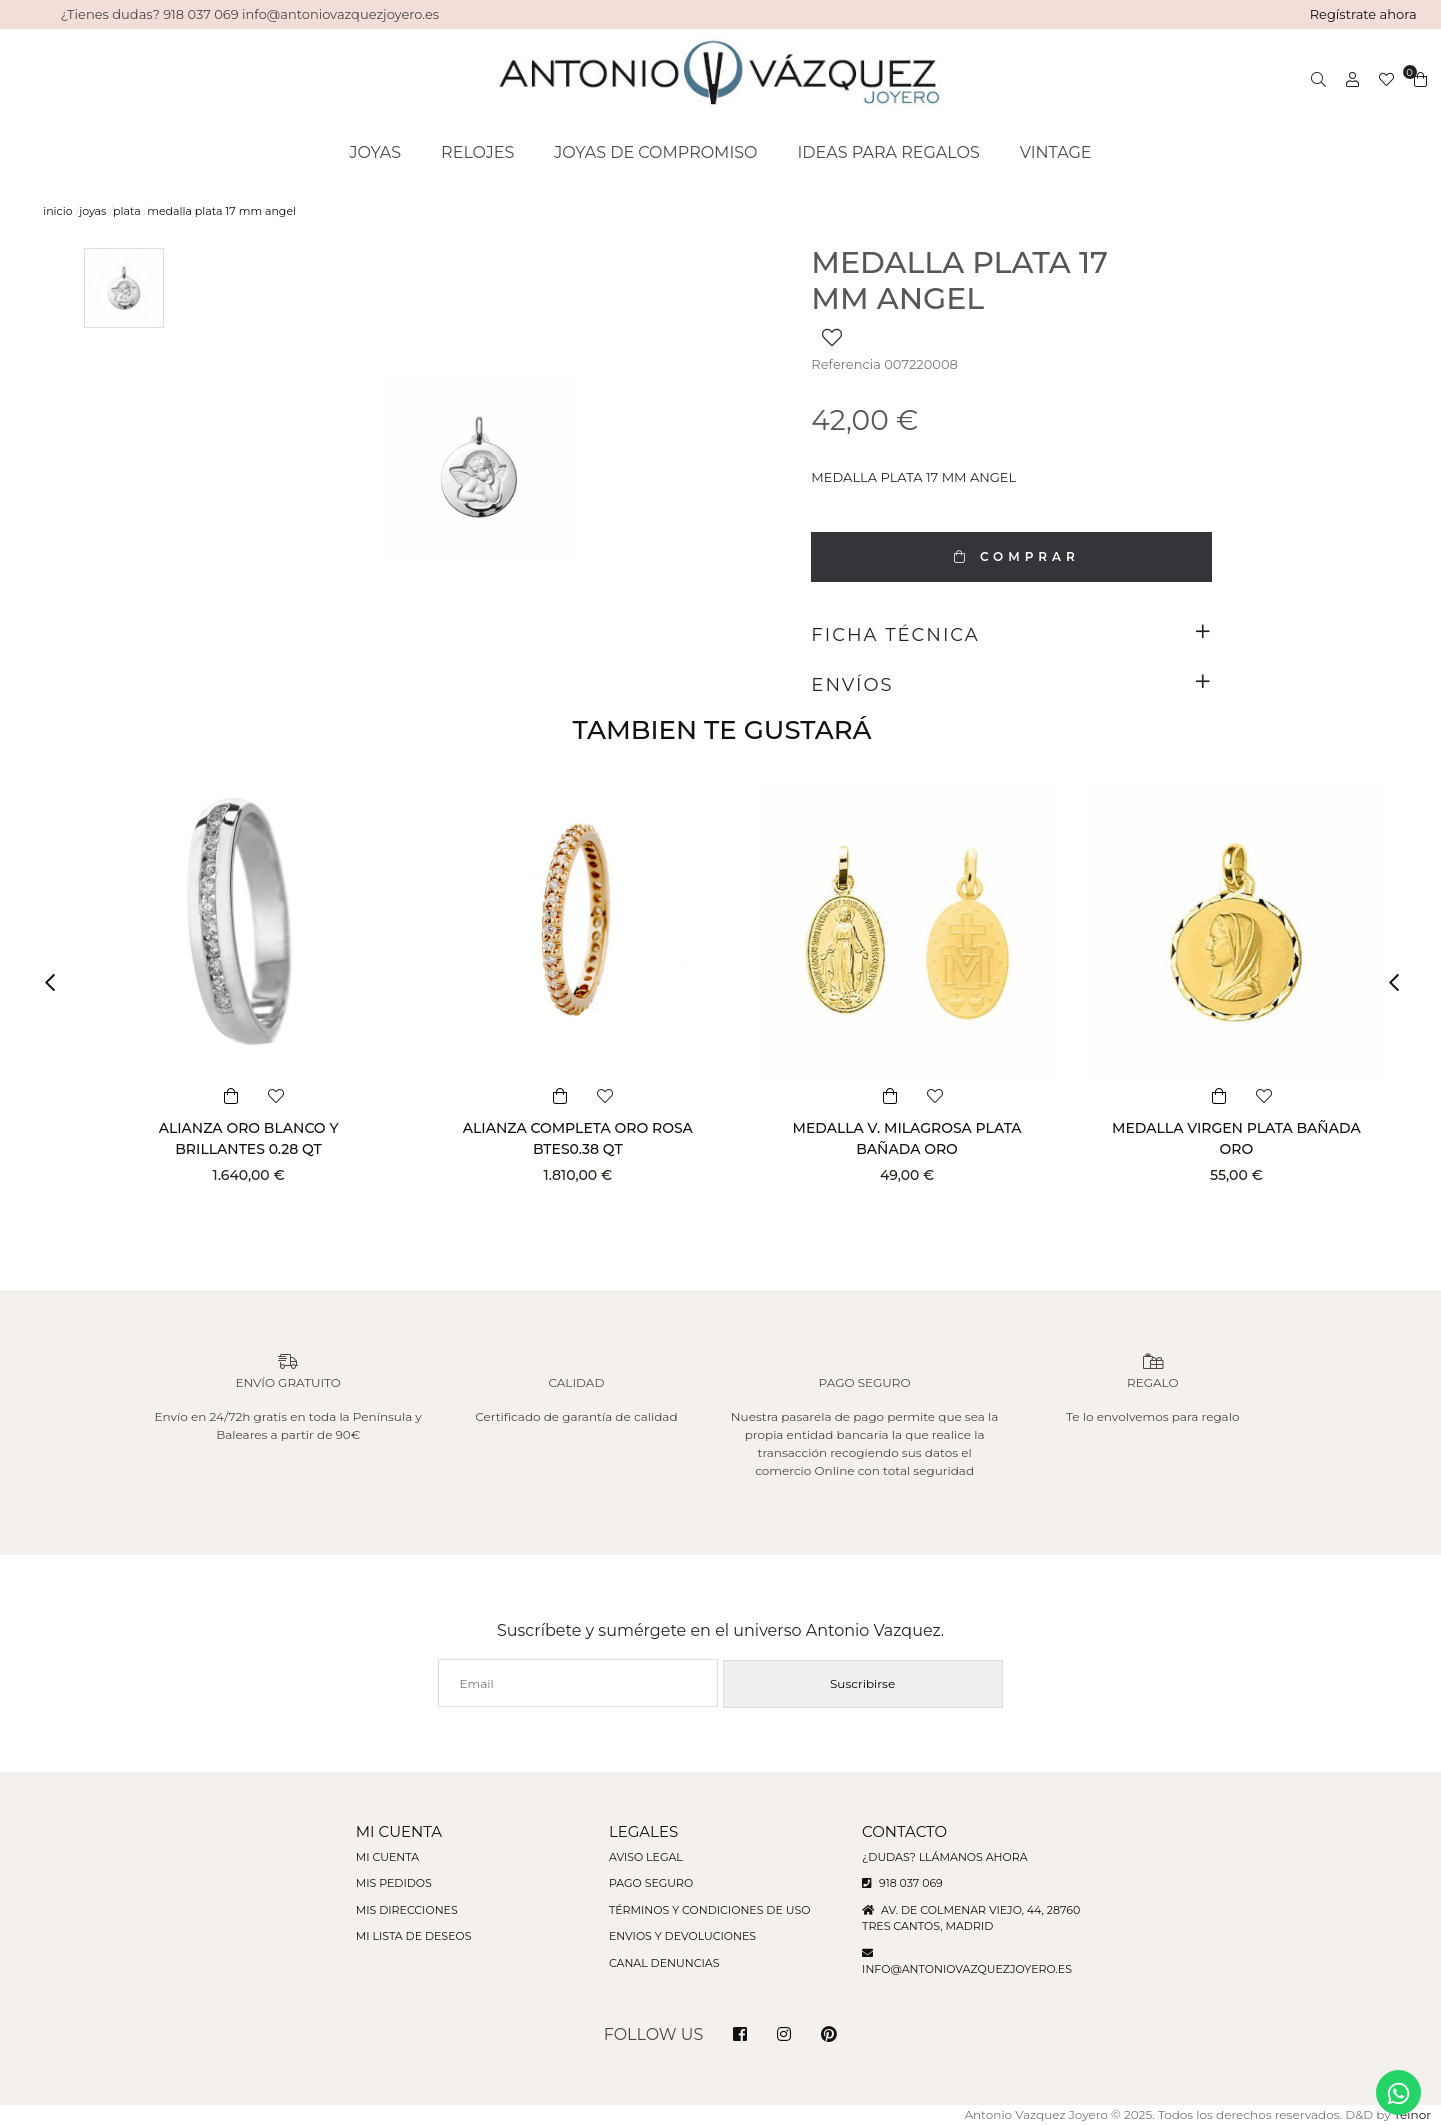  I want to click on COMPRAR, so click(1012, 556).